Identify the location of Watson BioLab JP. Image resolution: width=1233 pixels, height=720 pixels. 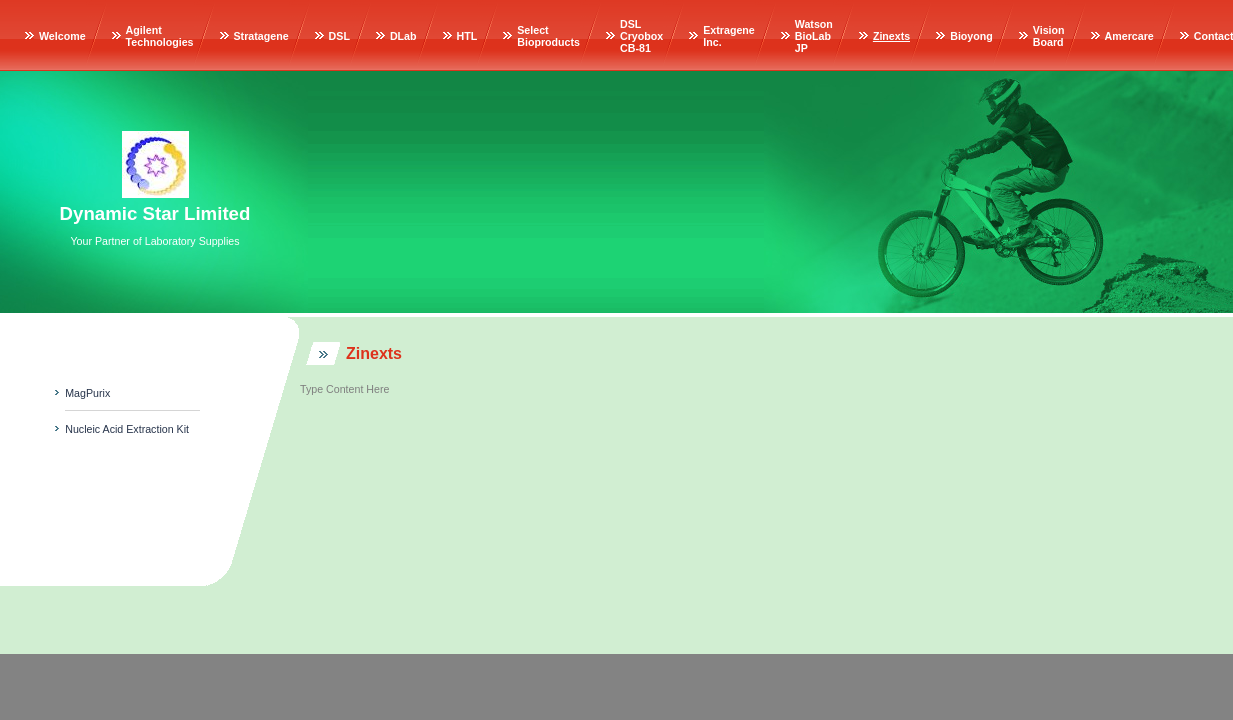
(814, 36).